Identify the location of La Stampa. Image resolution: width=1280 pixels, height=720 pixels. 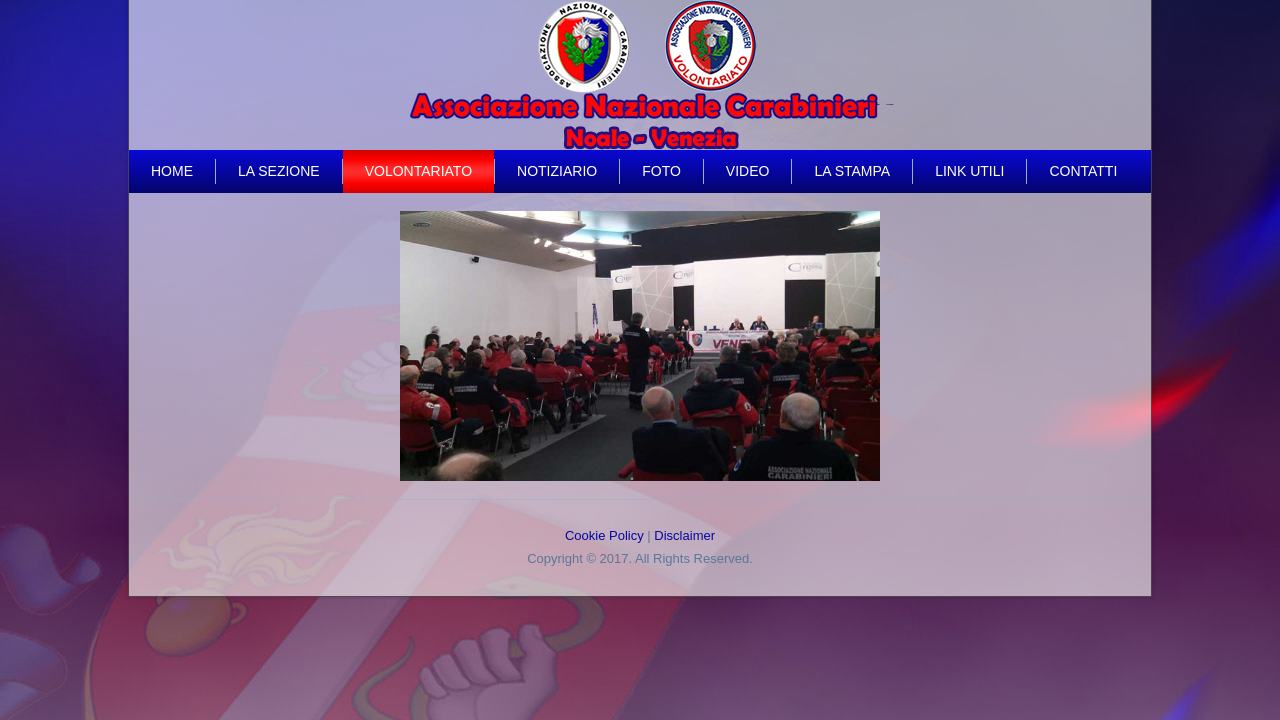
(852, 171).